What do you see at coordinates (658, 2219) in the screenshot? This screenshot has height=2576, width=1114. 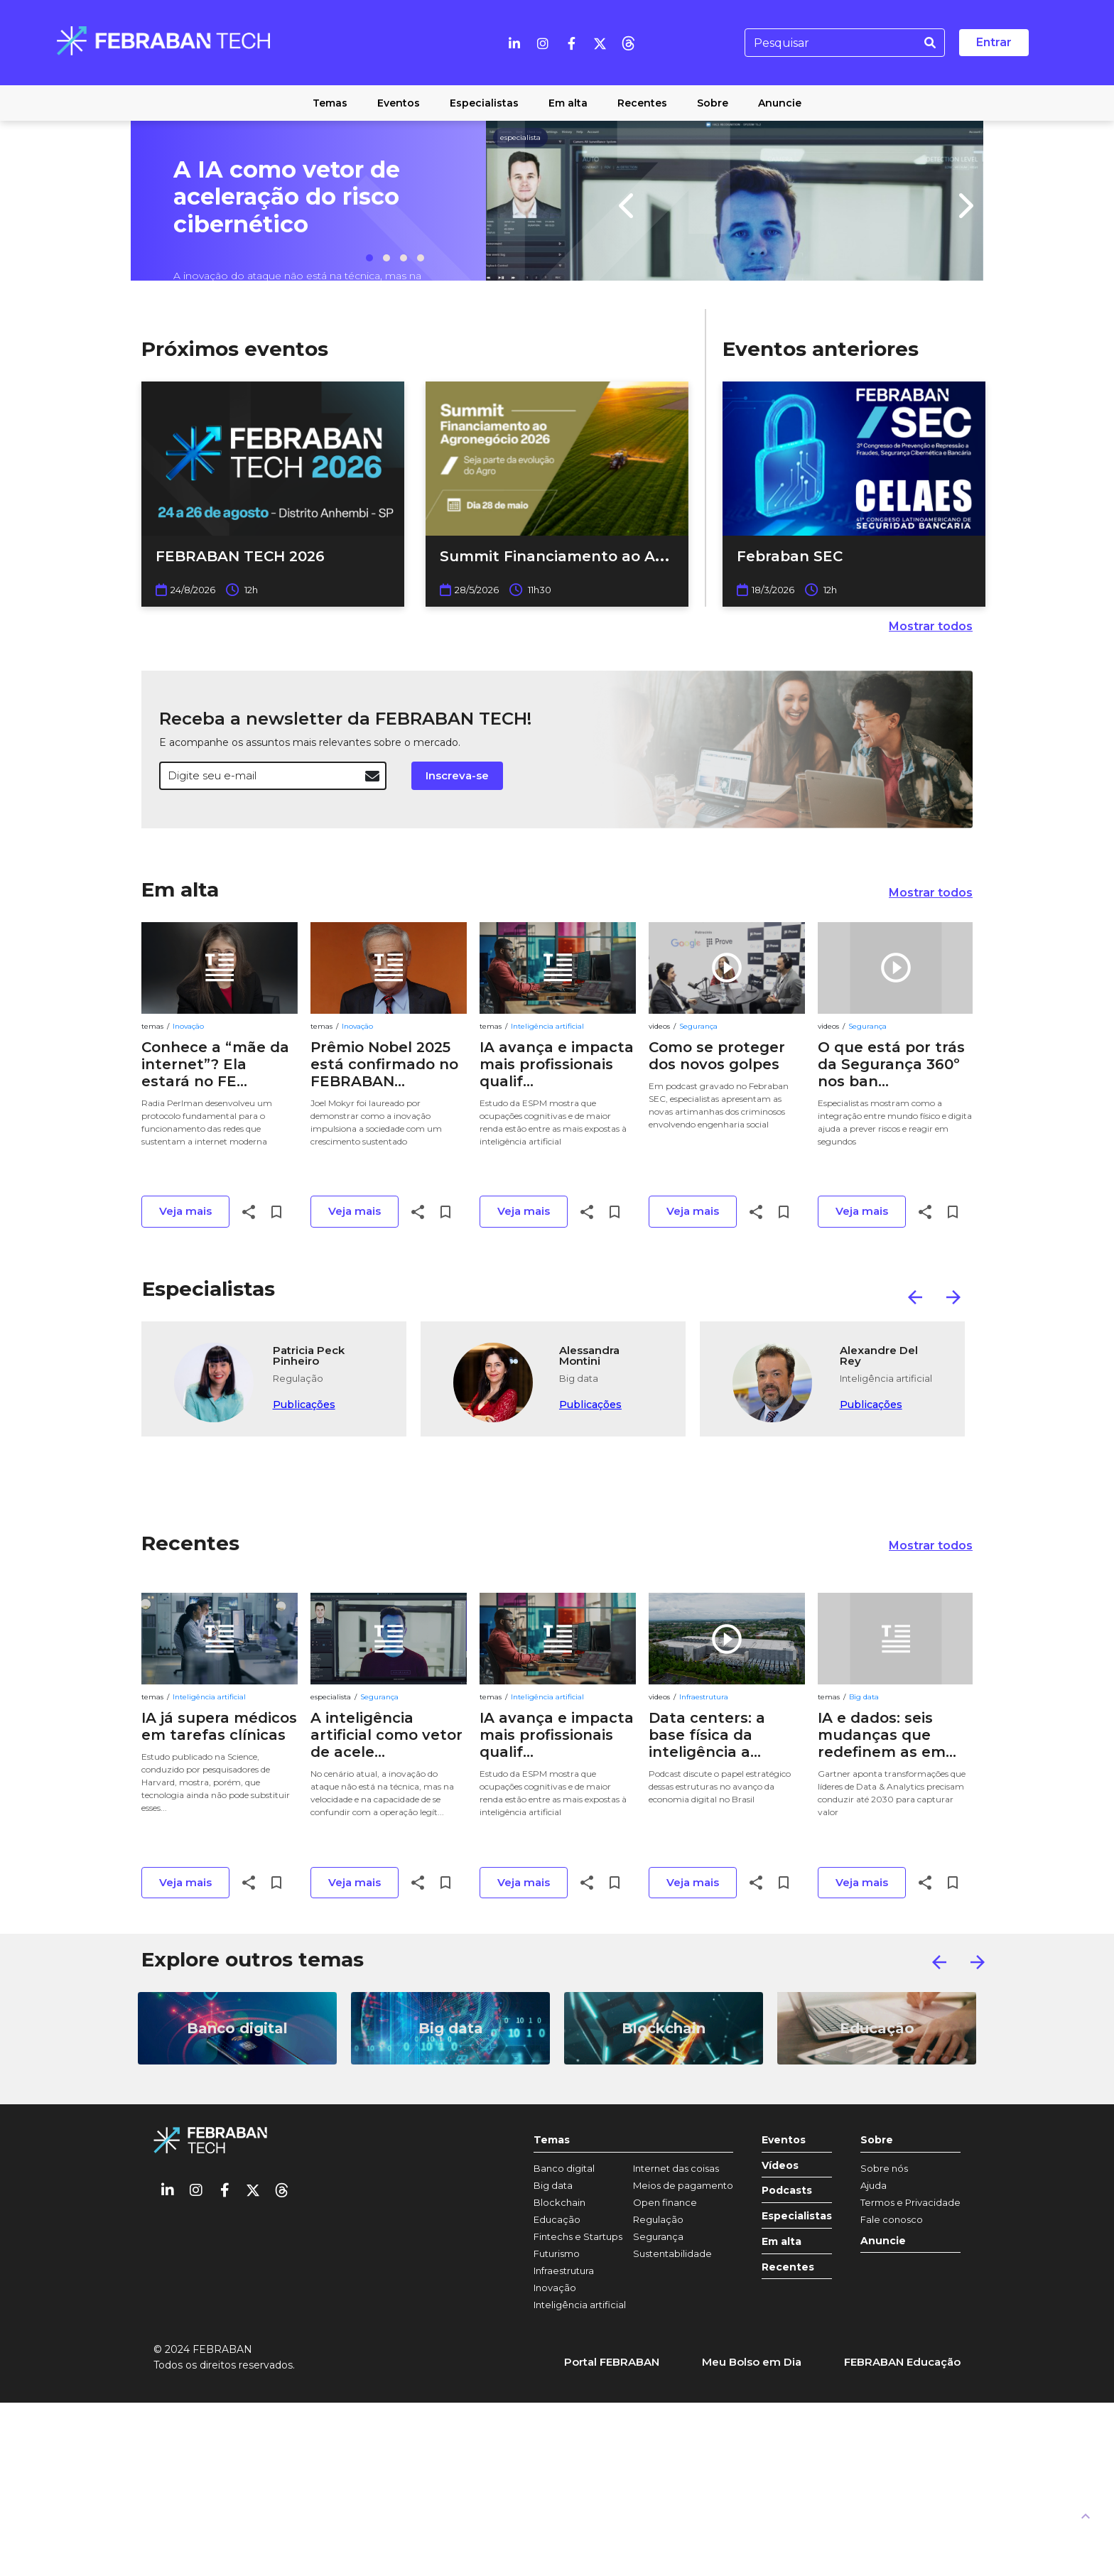 I see `Regulação` at bounding box center [658, 2219].